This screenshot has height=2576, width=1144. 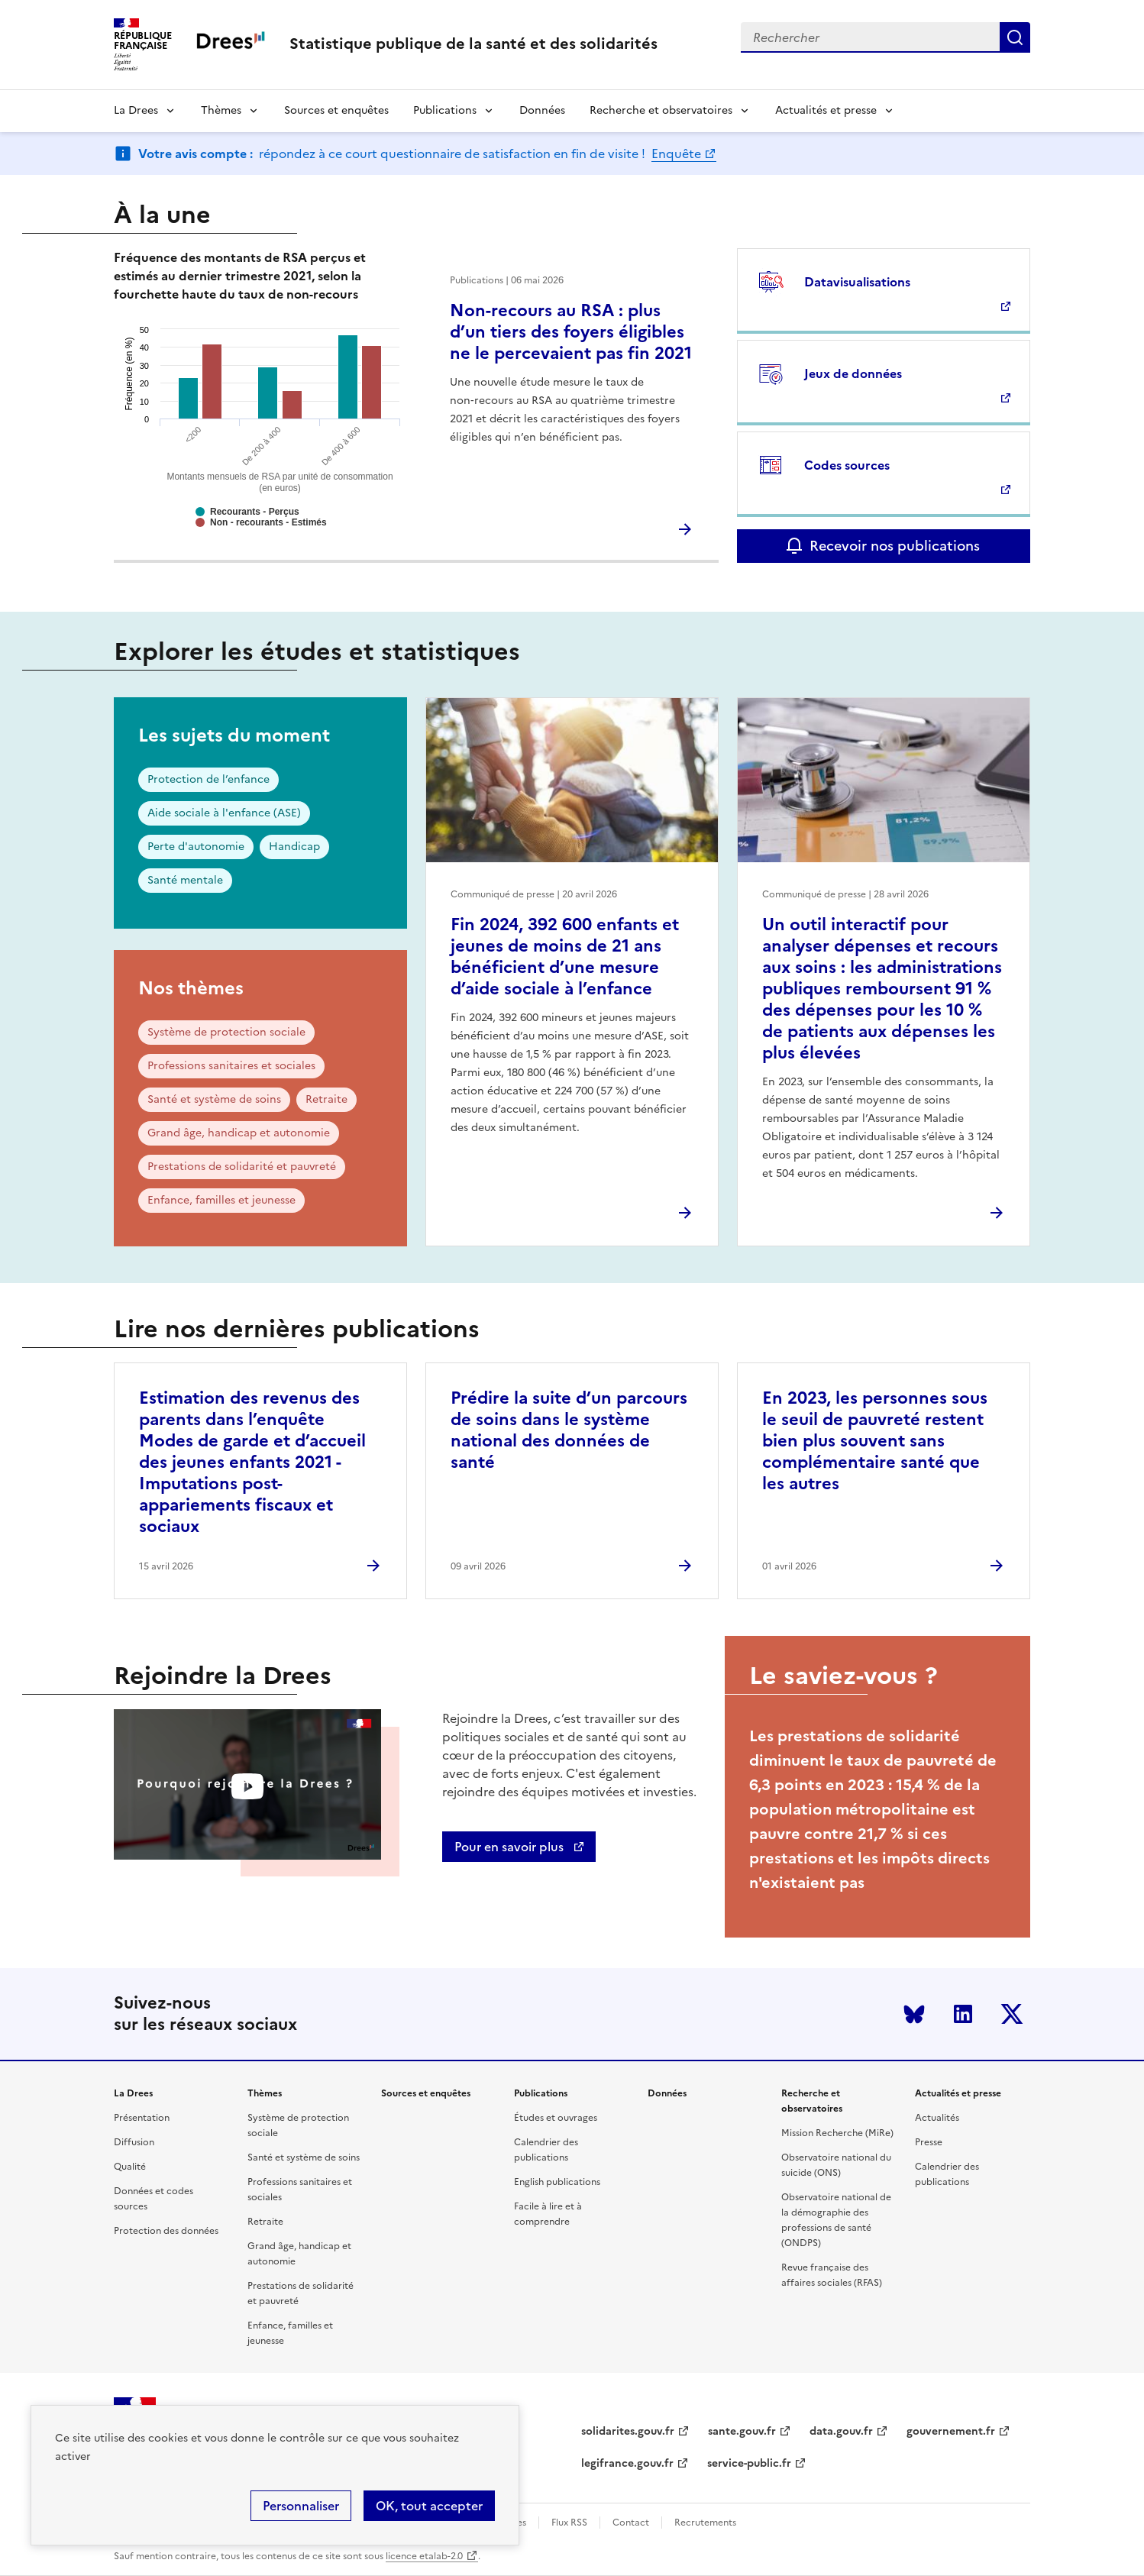 What do you see at coordinates (130, 2167) in the screenshot?
I see `Qualité` at bounding box center [130, 2167].